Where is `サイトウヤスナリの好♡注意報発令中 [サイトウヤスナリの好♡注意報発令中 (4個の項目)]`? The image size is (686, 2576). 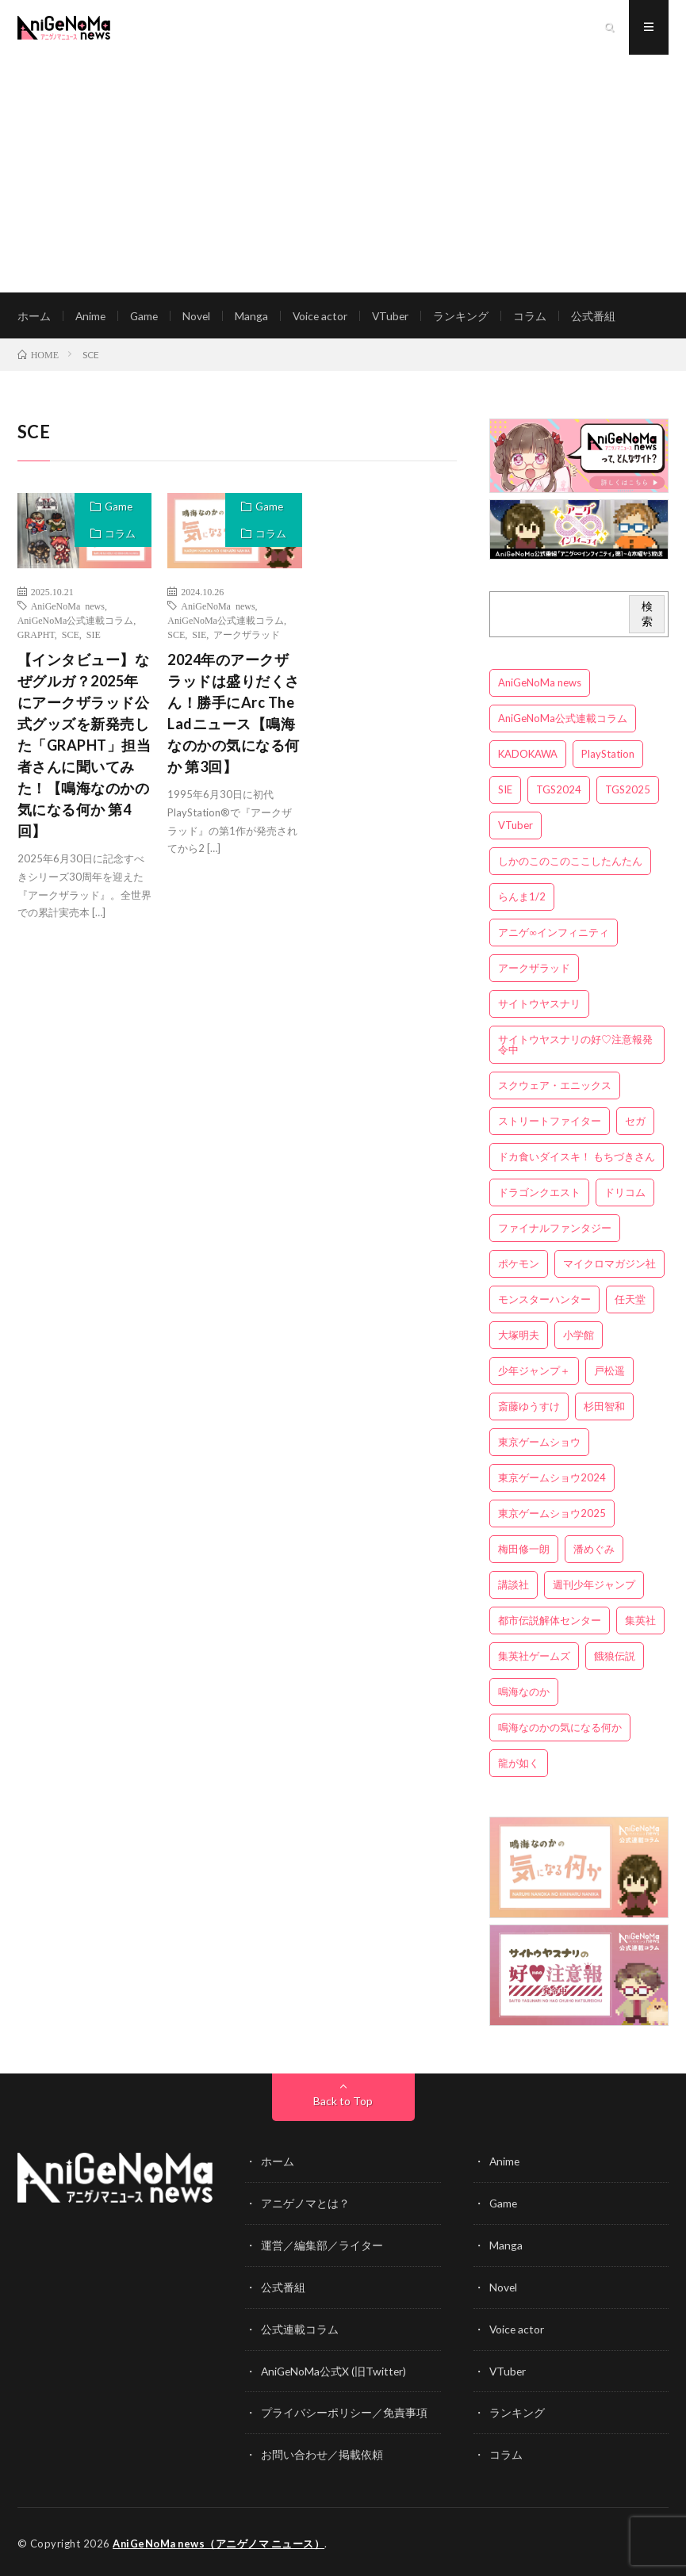
サイトウヤスナリの好♡注意報発令中 [サイトウヤスナリの好♡注意報発令中 (4個の項目)] is located at coordinates (575, 1046).